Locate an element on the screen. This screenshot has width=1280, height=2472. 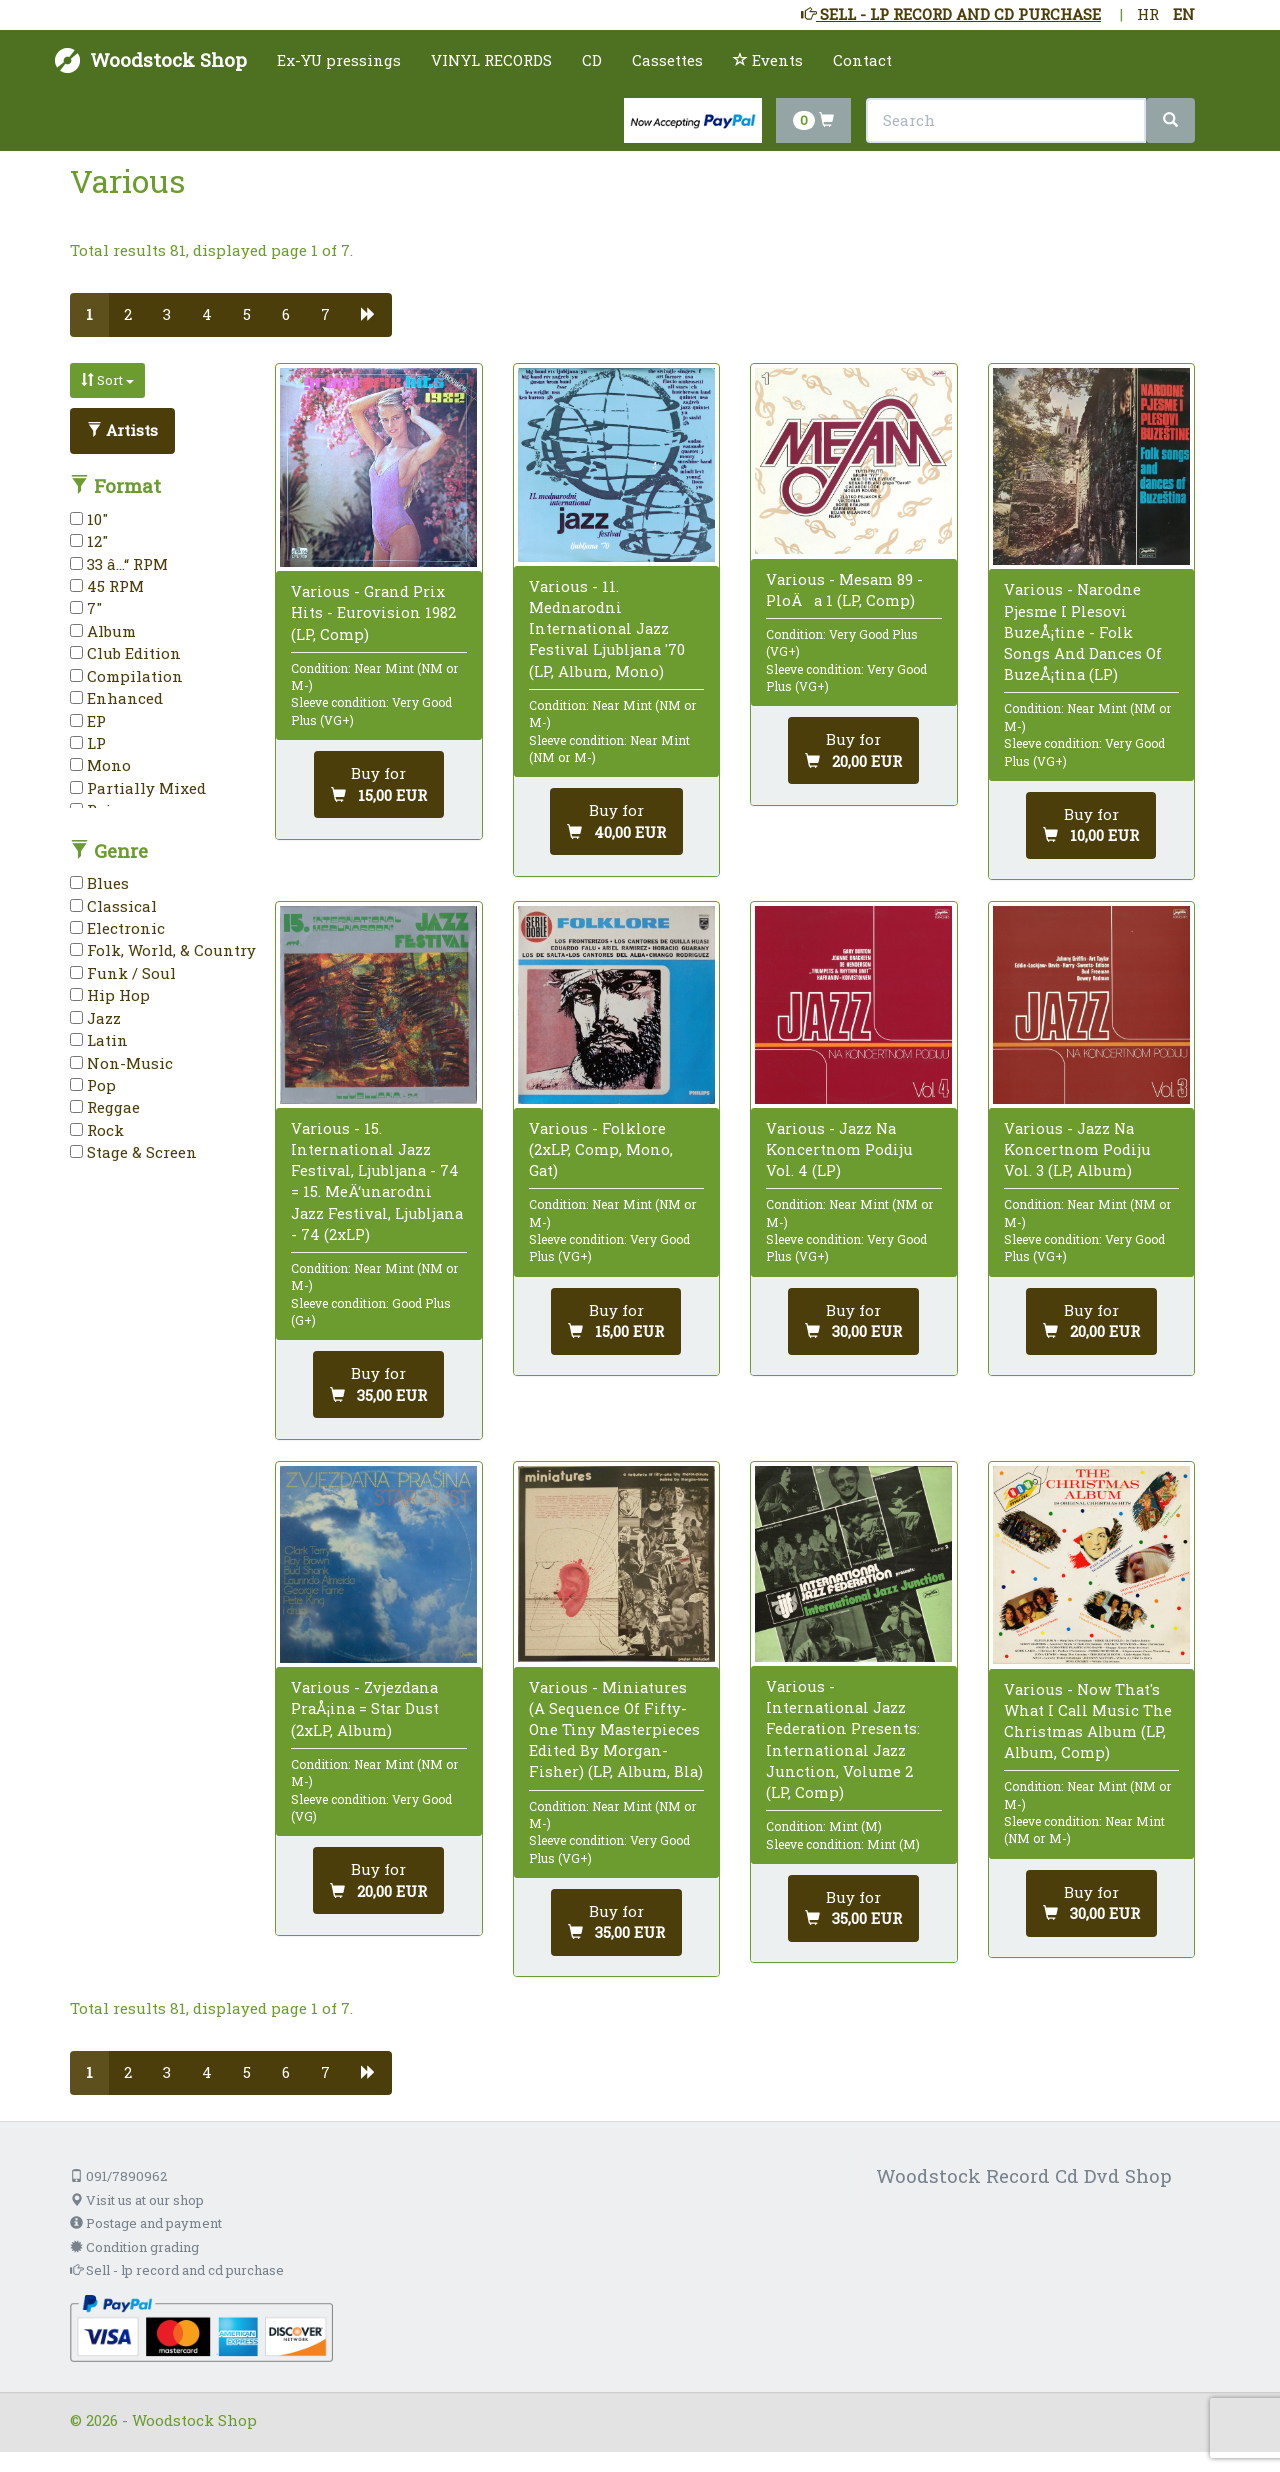
Hip Hop is located at coordinates (110, 995).